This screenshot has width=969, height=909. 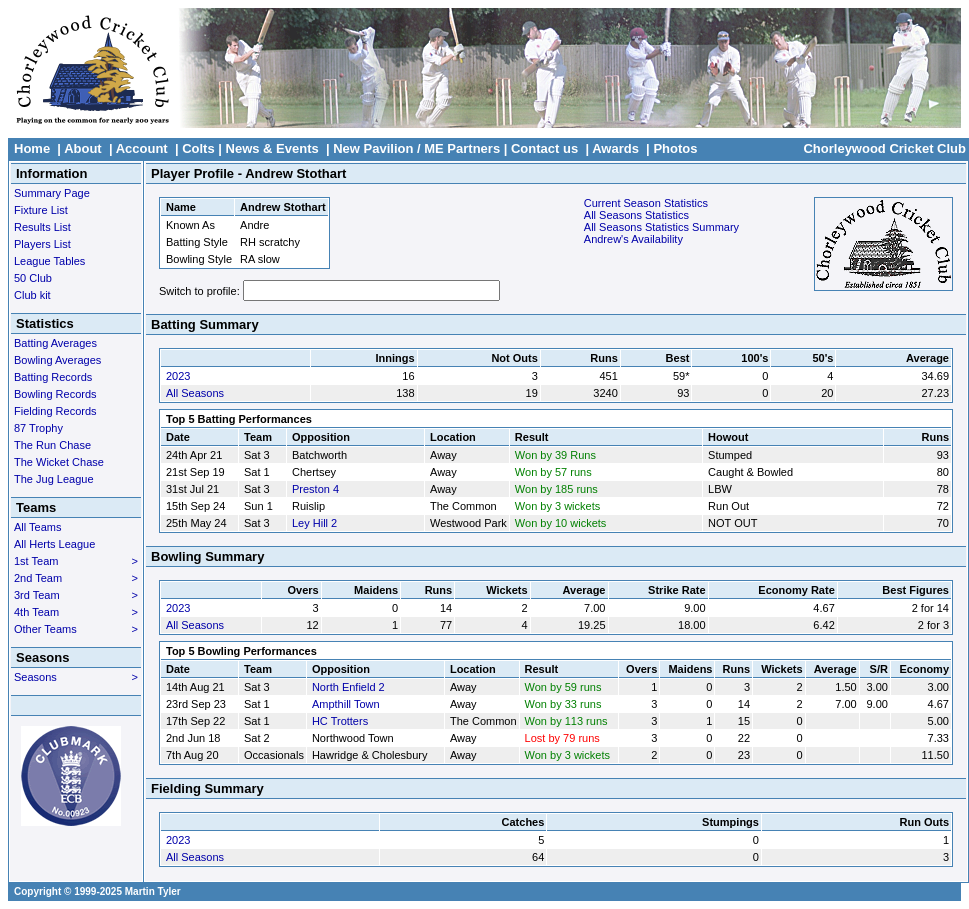 What do you see at coordinates (636, 215) in the screenshot?
I see `All Seasons Statistics` at bounding box center [636, 215].